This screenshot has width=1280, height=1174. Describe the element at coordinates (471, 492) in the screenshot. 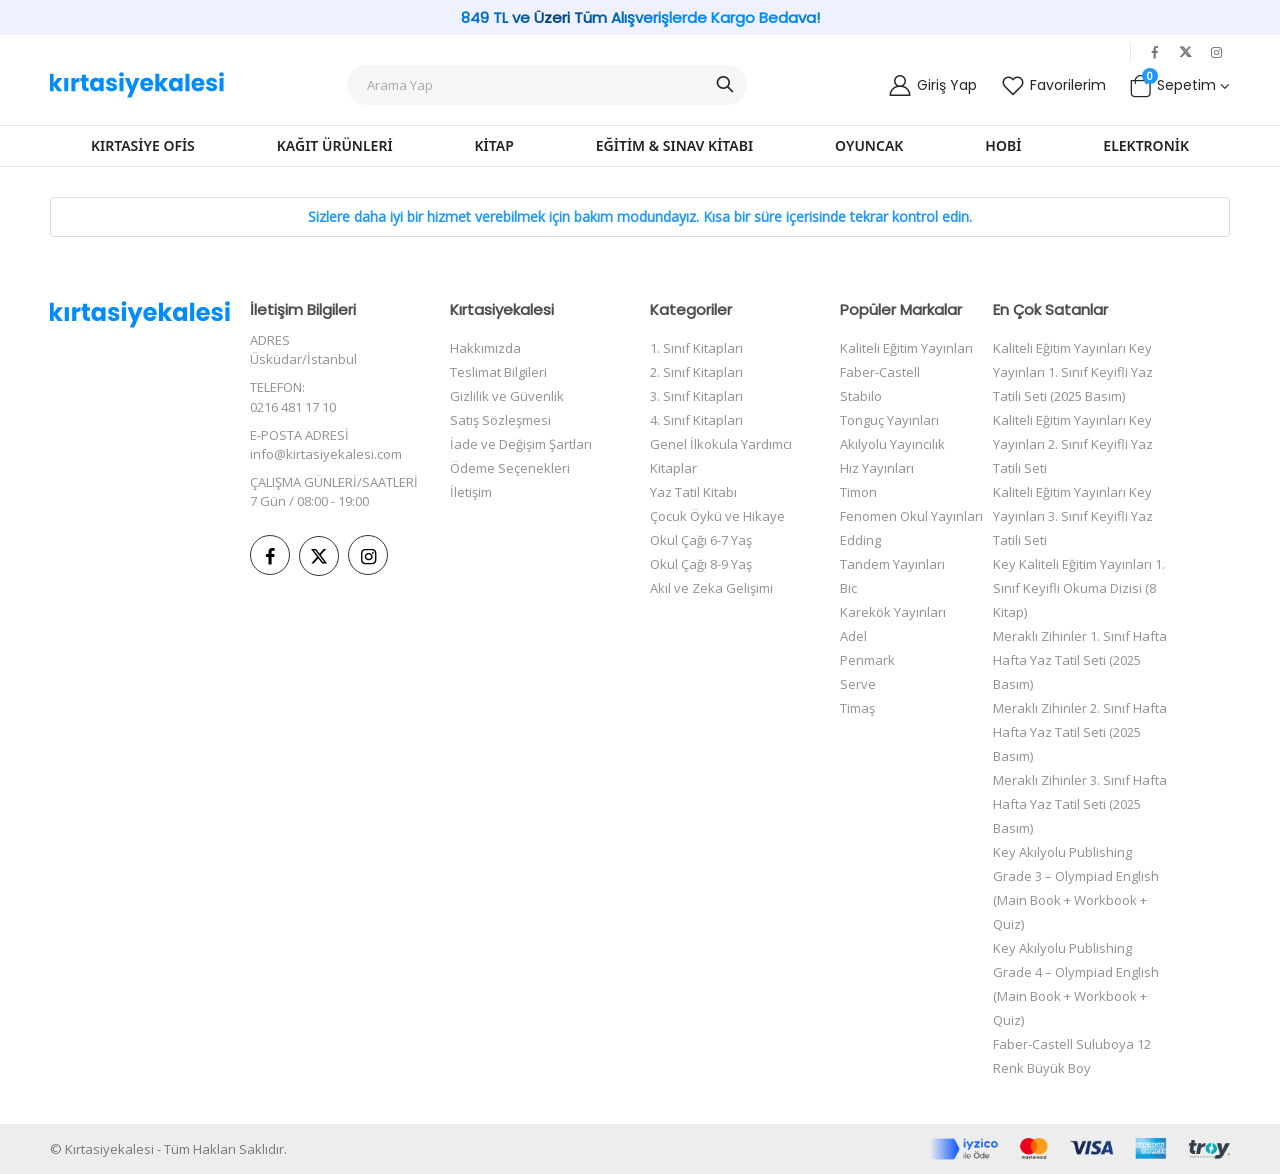

I see `İletişim` at that location.